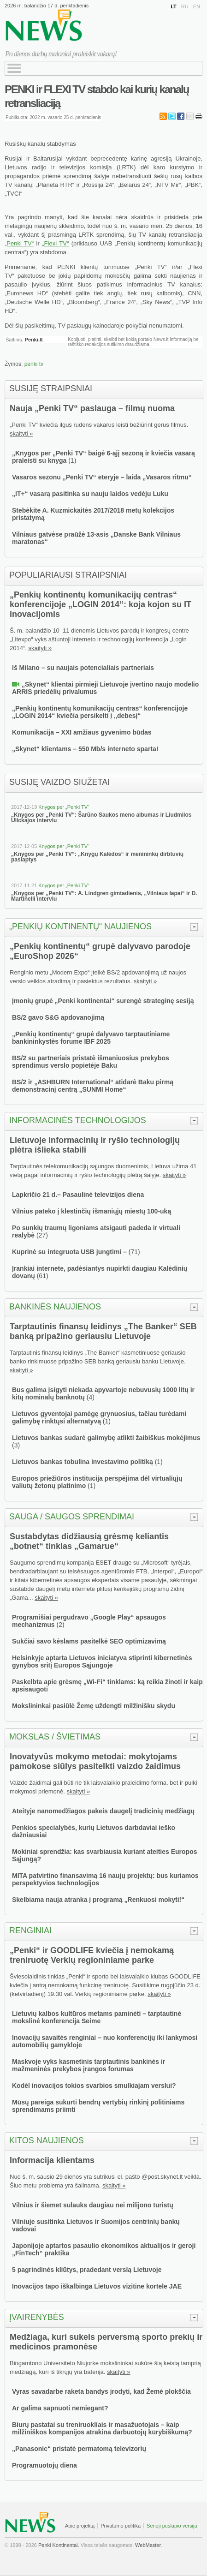  Describe the element at coordinates (134, 1251) in the screenshot. I see `71` at that location.